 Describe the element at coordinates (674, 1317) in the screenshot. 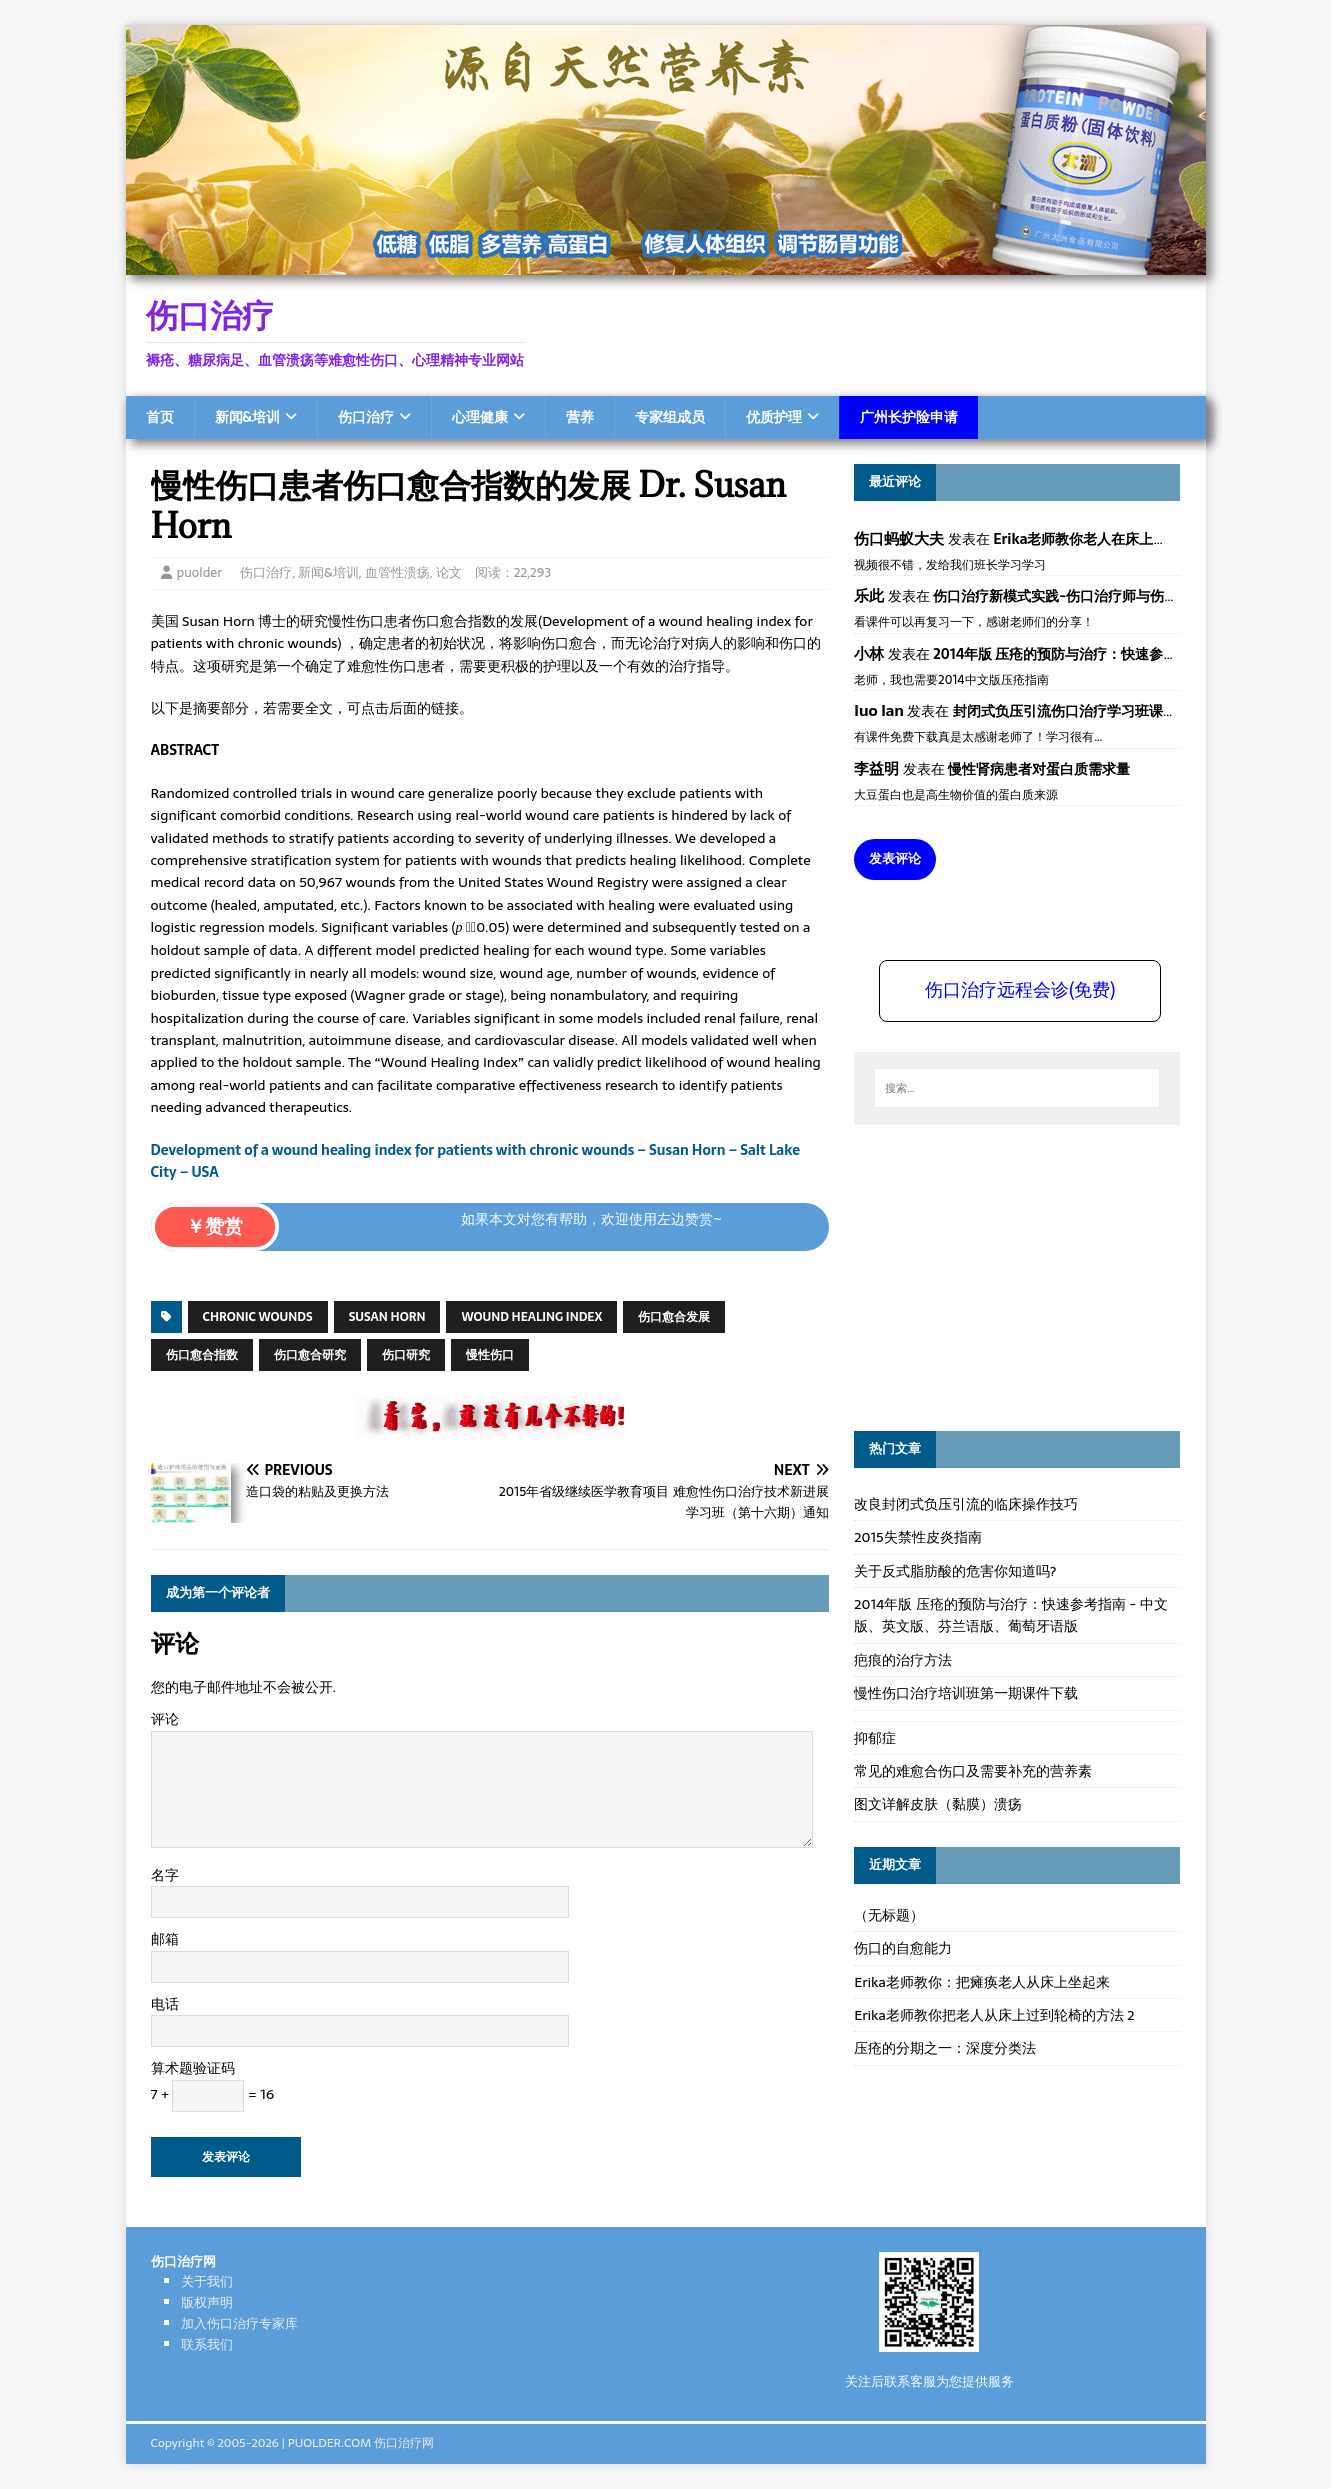

I see `伤口愈合发展` at that location.